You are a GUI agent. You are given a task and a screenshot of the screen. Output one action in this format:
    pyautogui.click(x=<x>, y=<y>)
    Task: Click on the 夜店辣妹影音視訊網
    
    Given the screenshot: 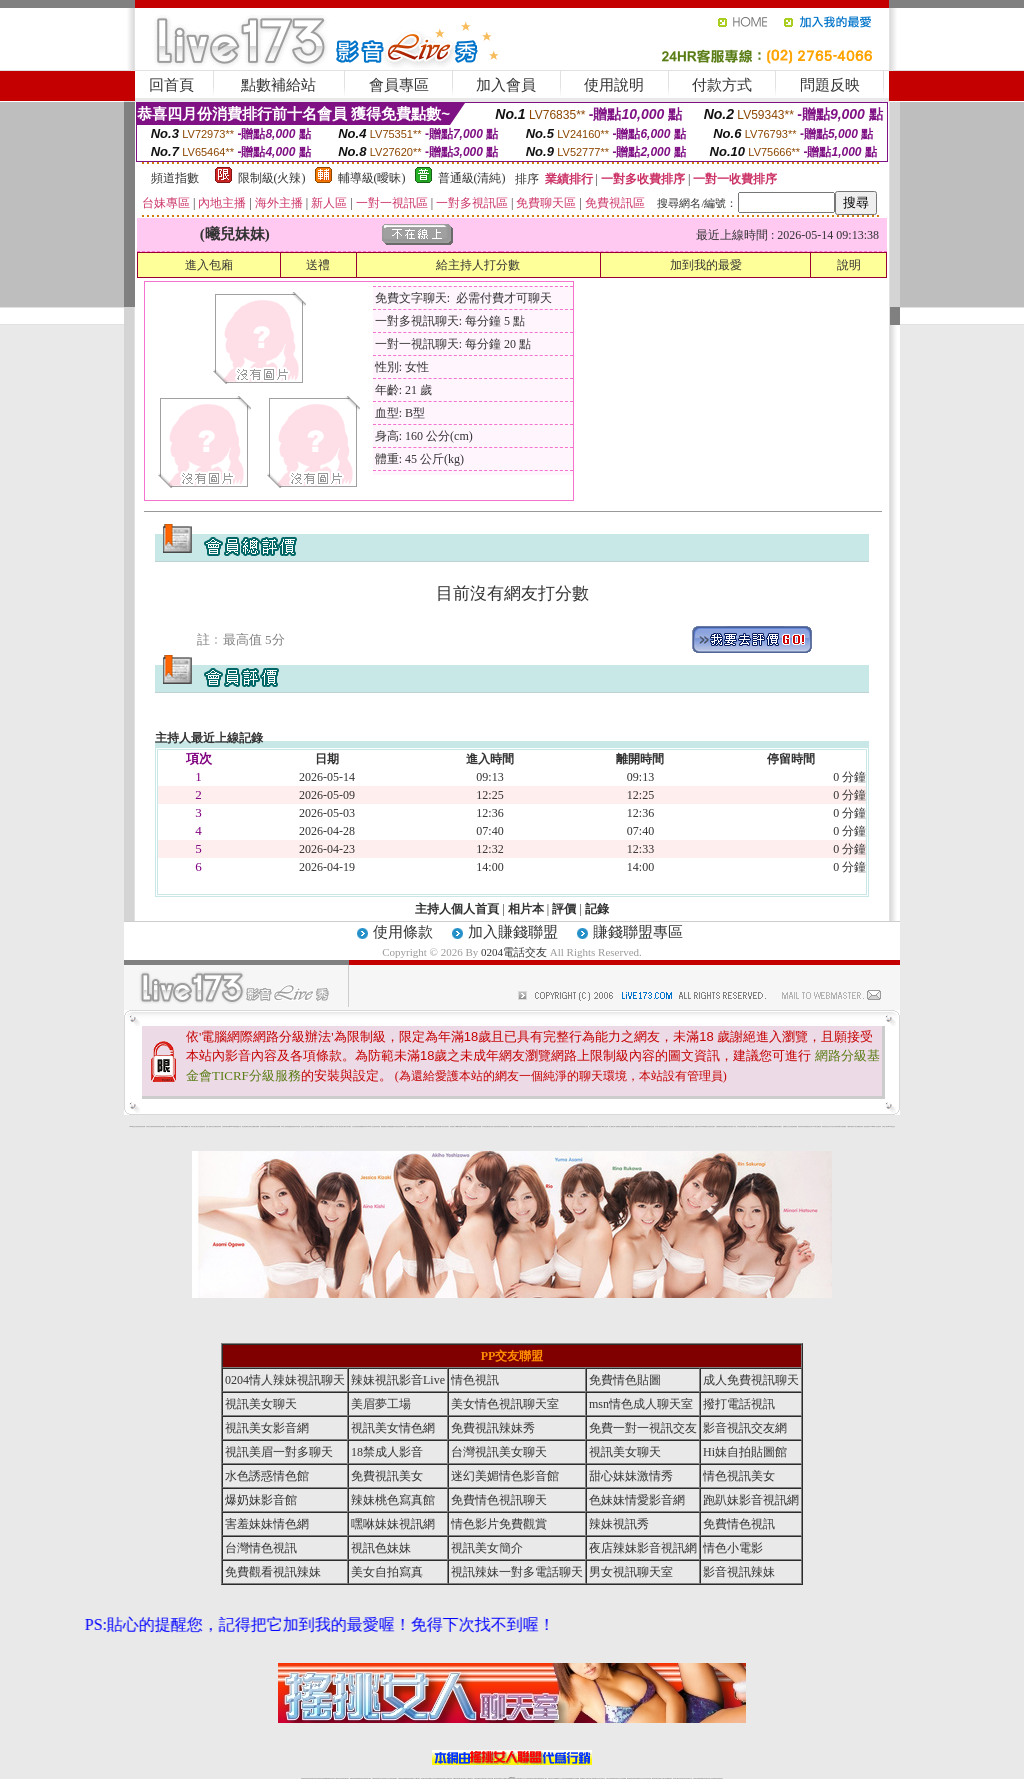 What is the action you would take?
    pyautogui.click(x=140, y=1126)
    